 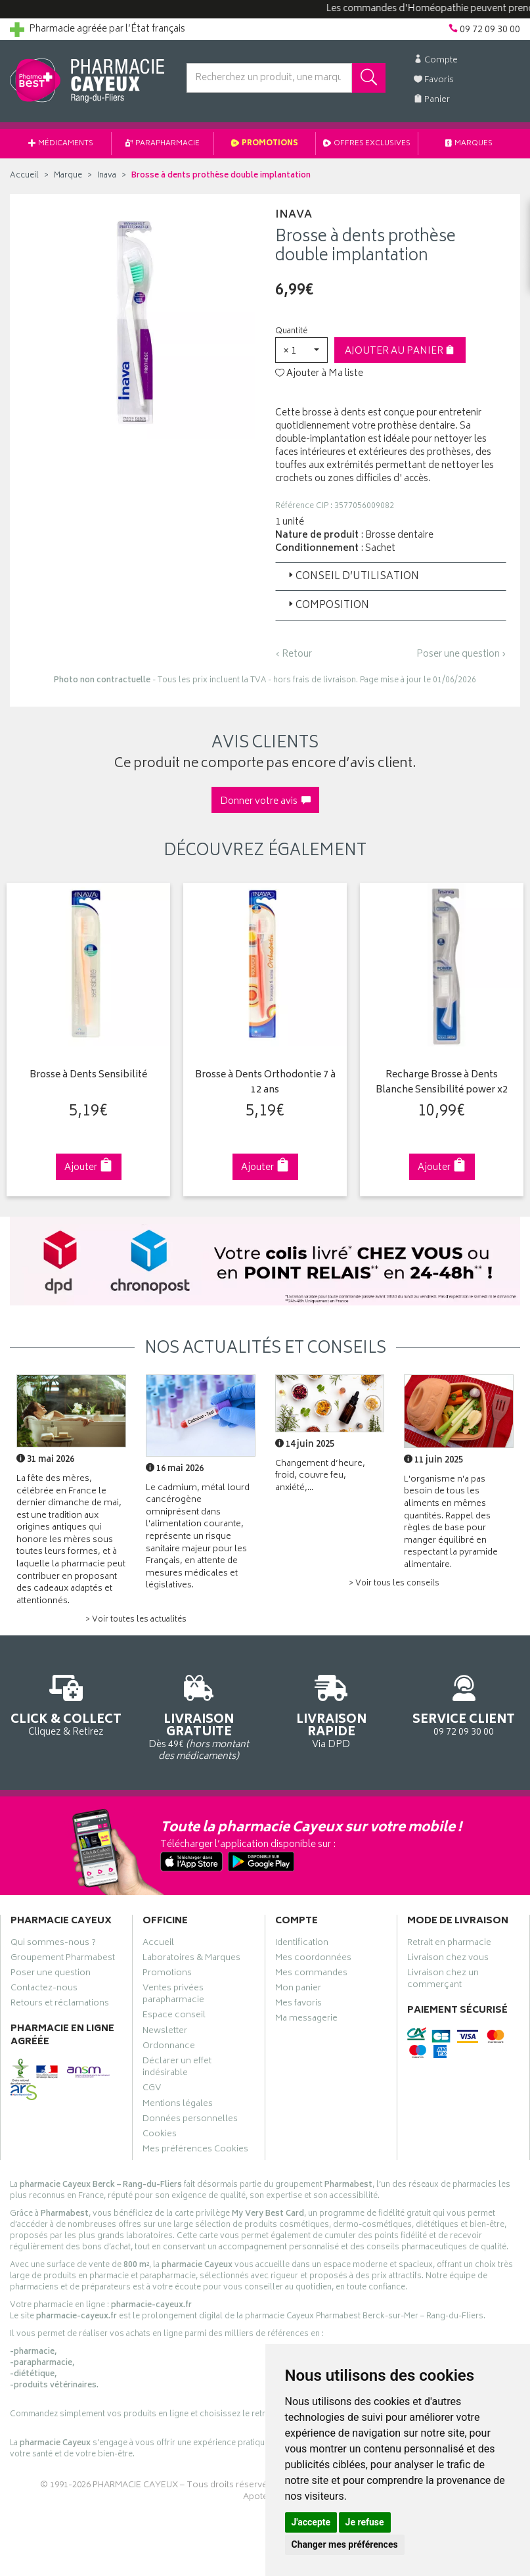 I want to click on Médicaments, so click(x=60, y=143).